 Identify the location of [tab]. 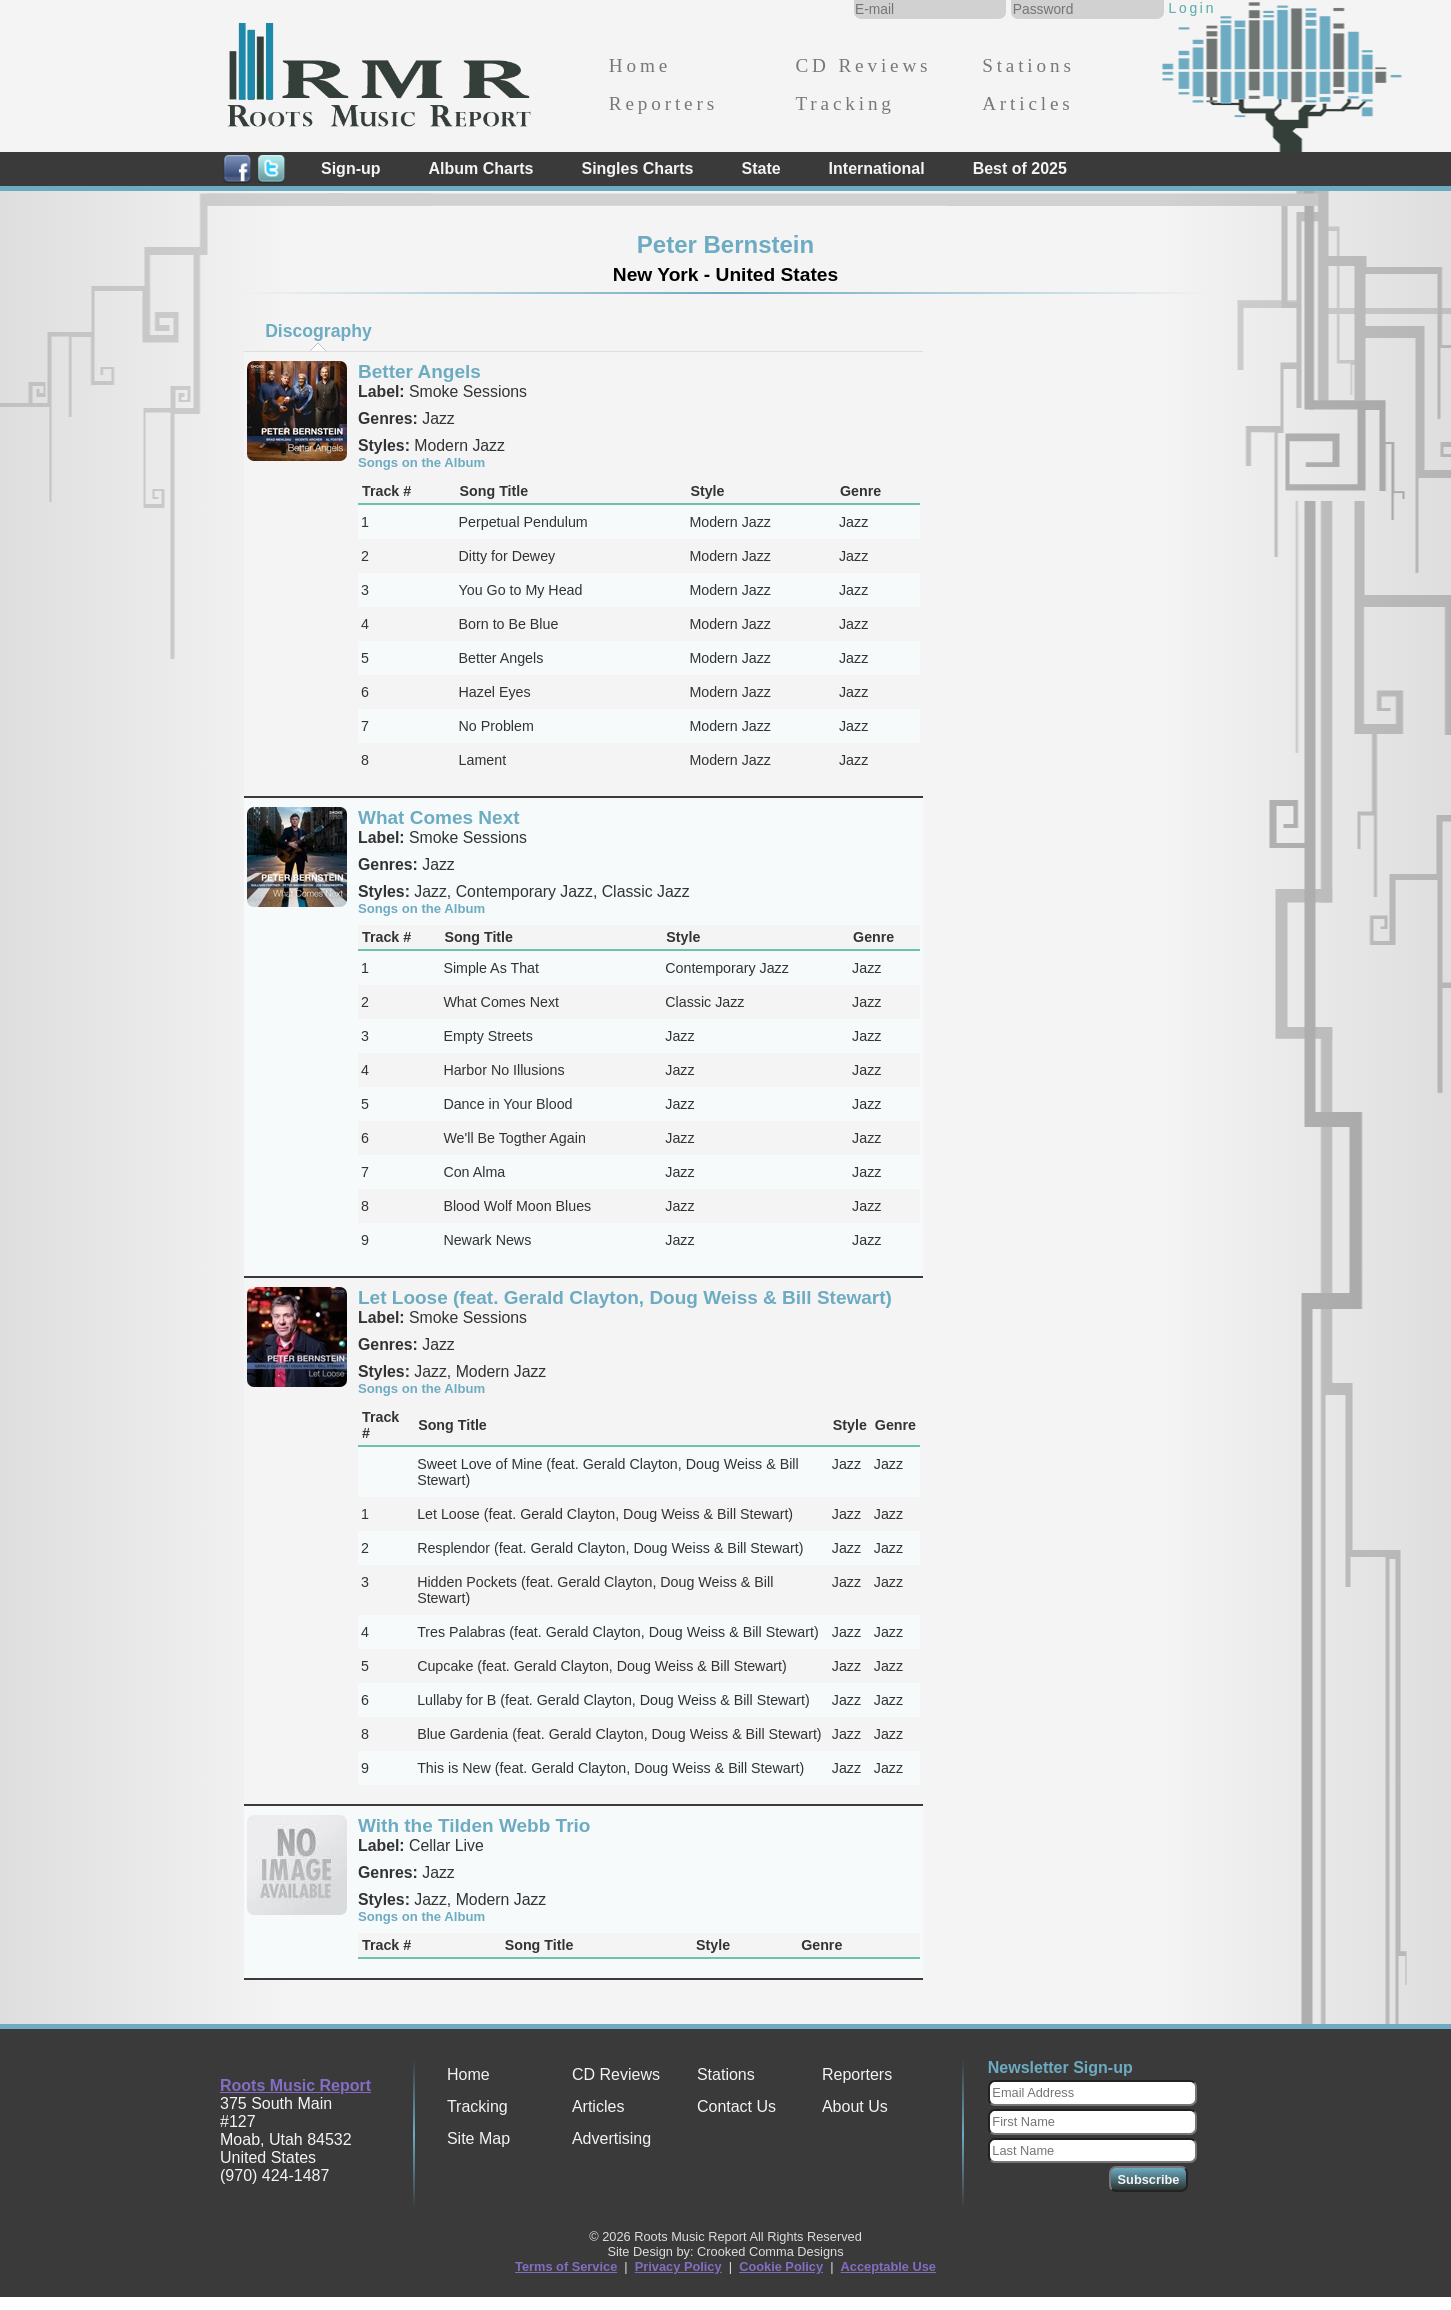
(319, 331).